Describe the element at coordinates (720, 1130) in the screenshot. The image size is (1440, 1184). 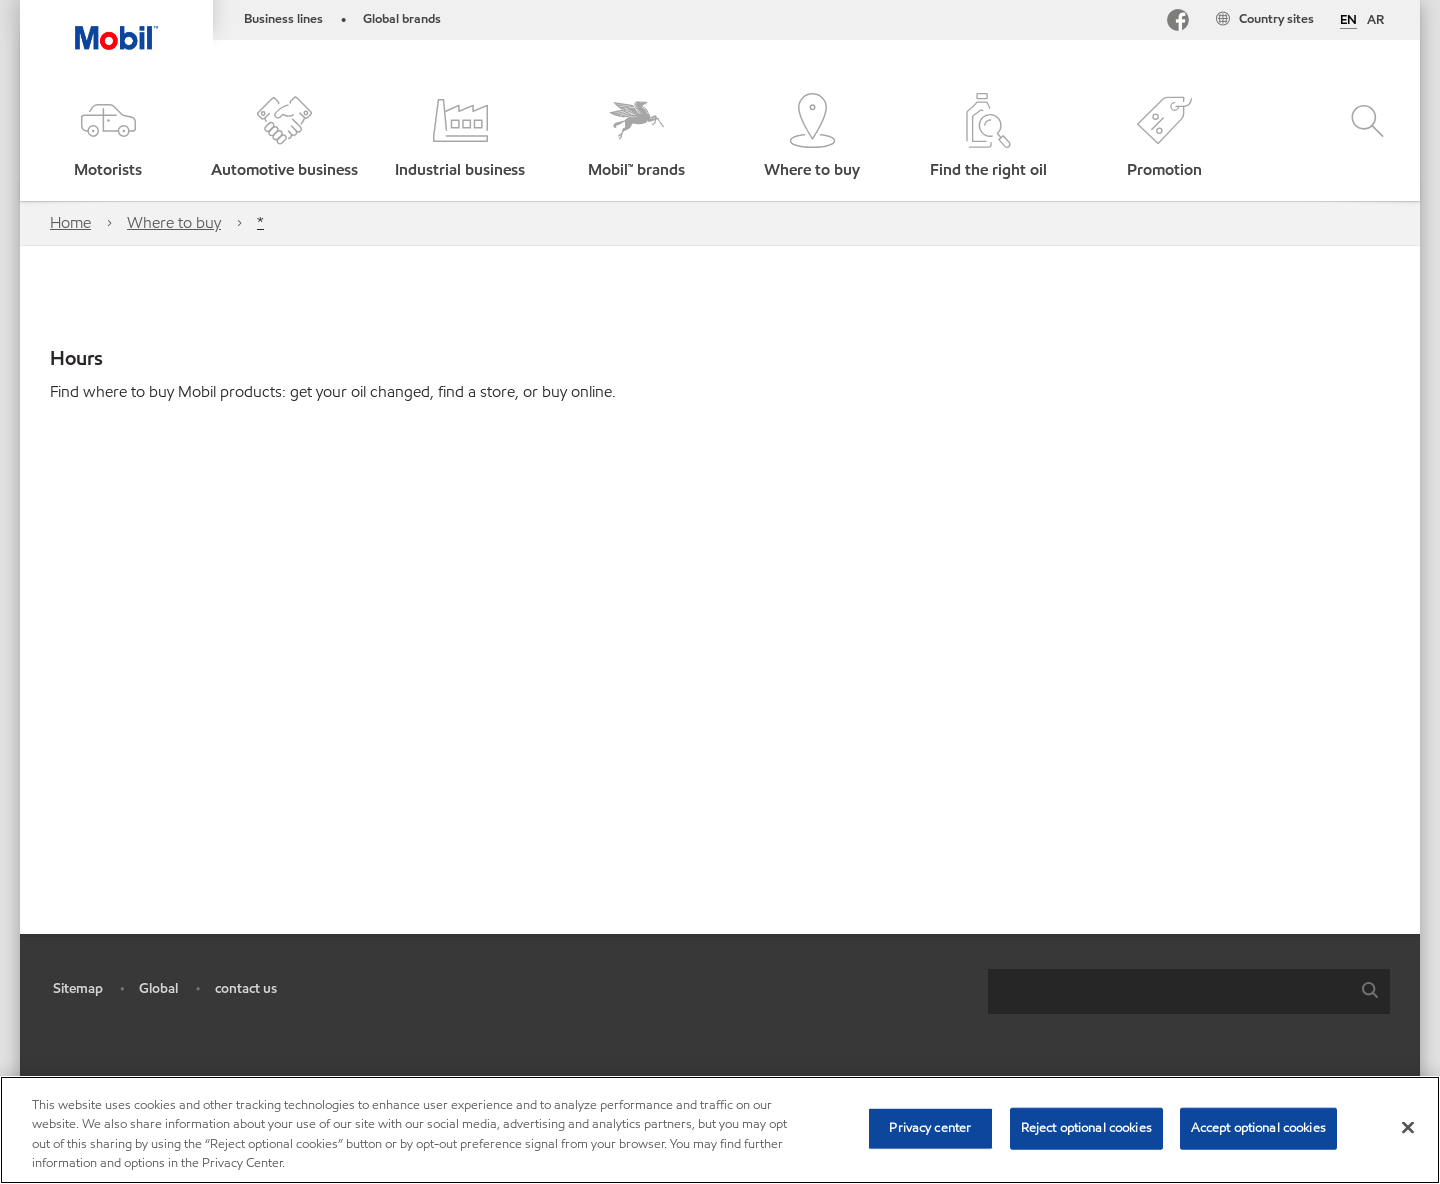
I see `[region]` at that location.